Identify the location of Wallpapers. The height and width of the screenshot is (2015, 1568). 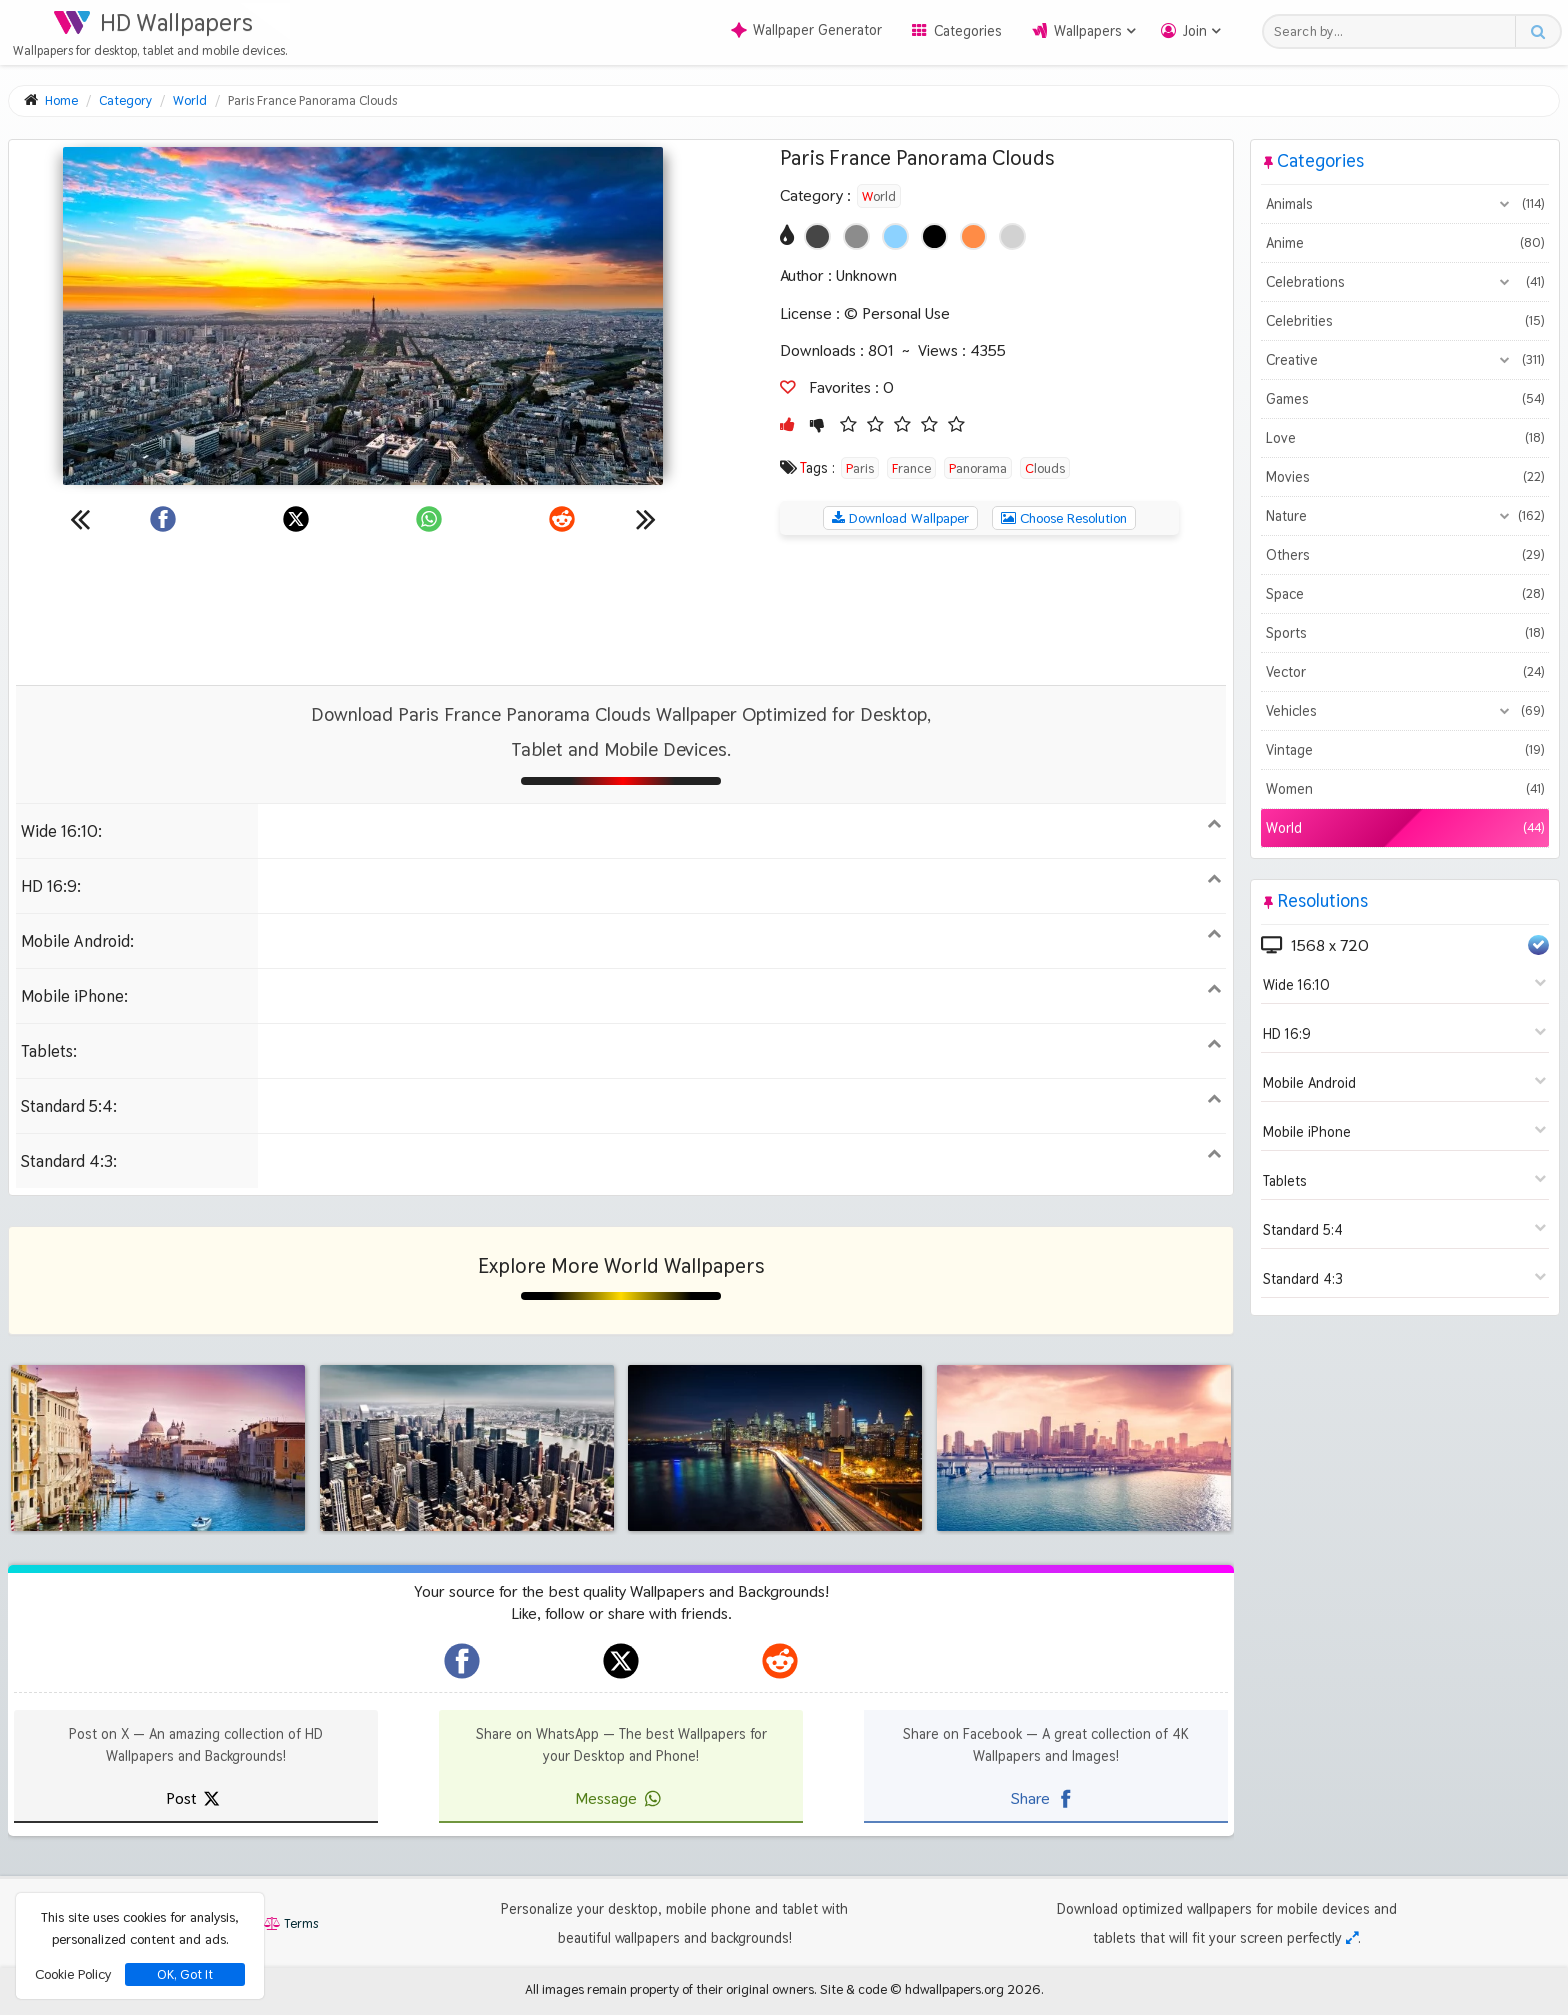
(1088, 31).